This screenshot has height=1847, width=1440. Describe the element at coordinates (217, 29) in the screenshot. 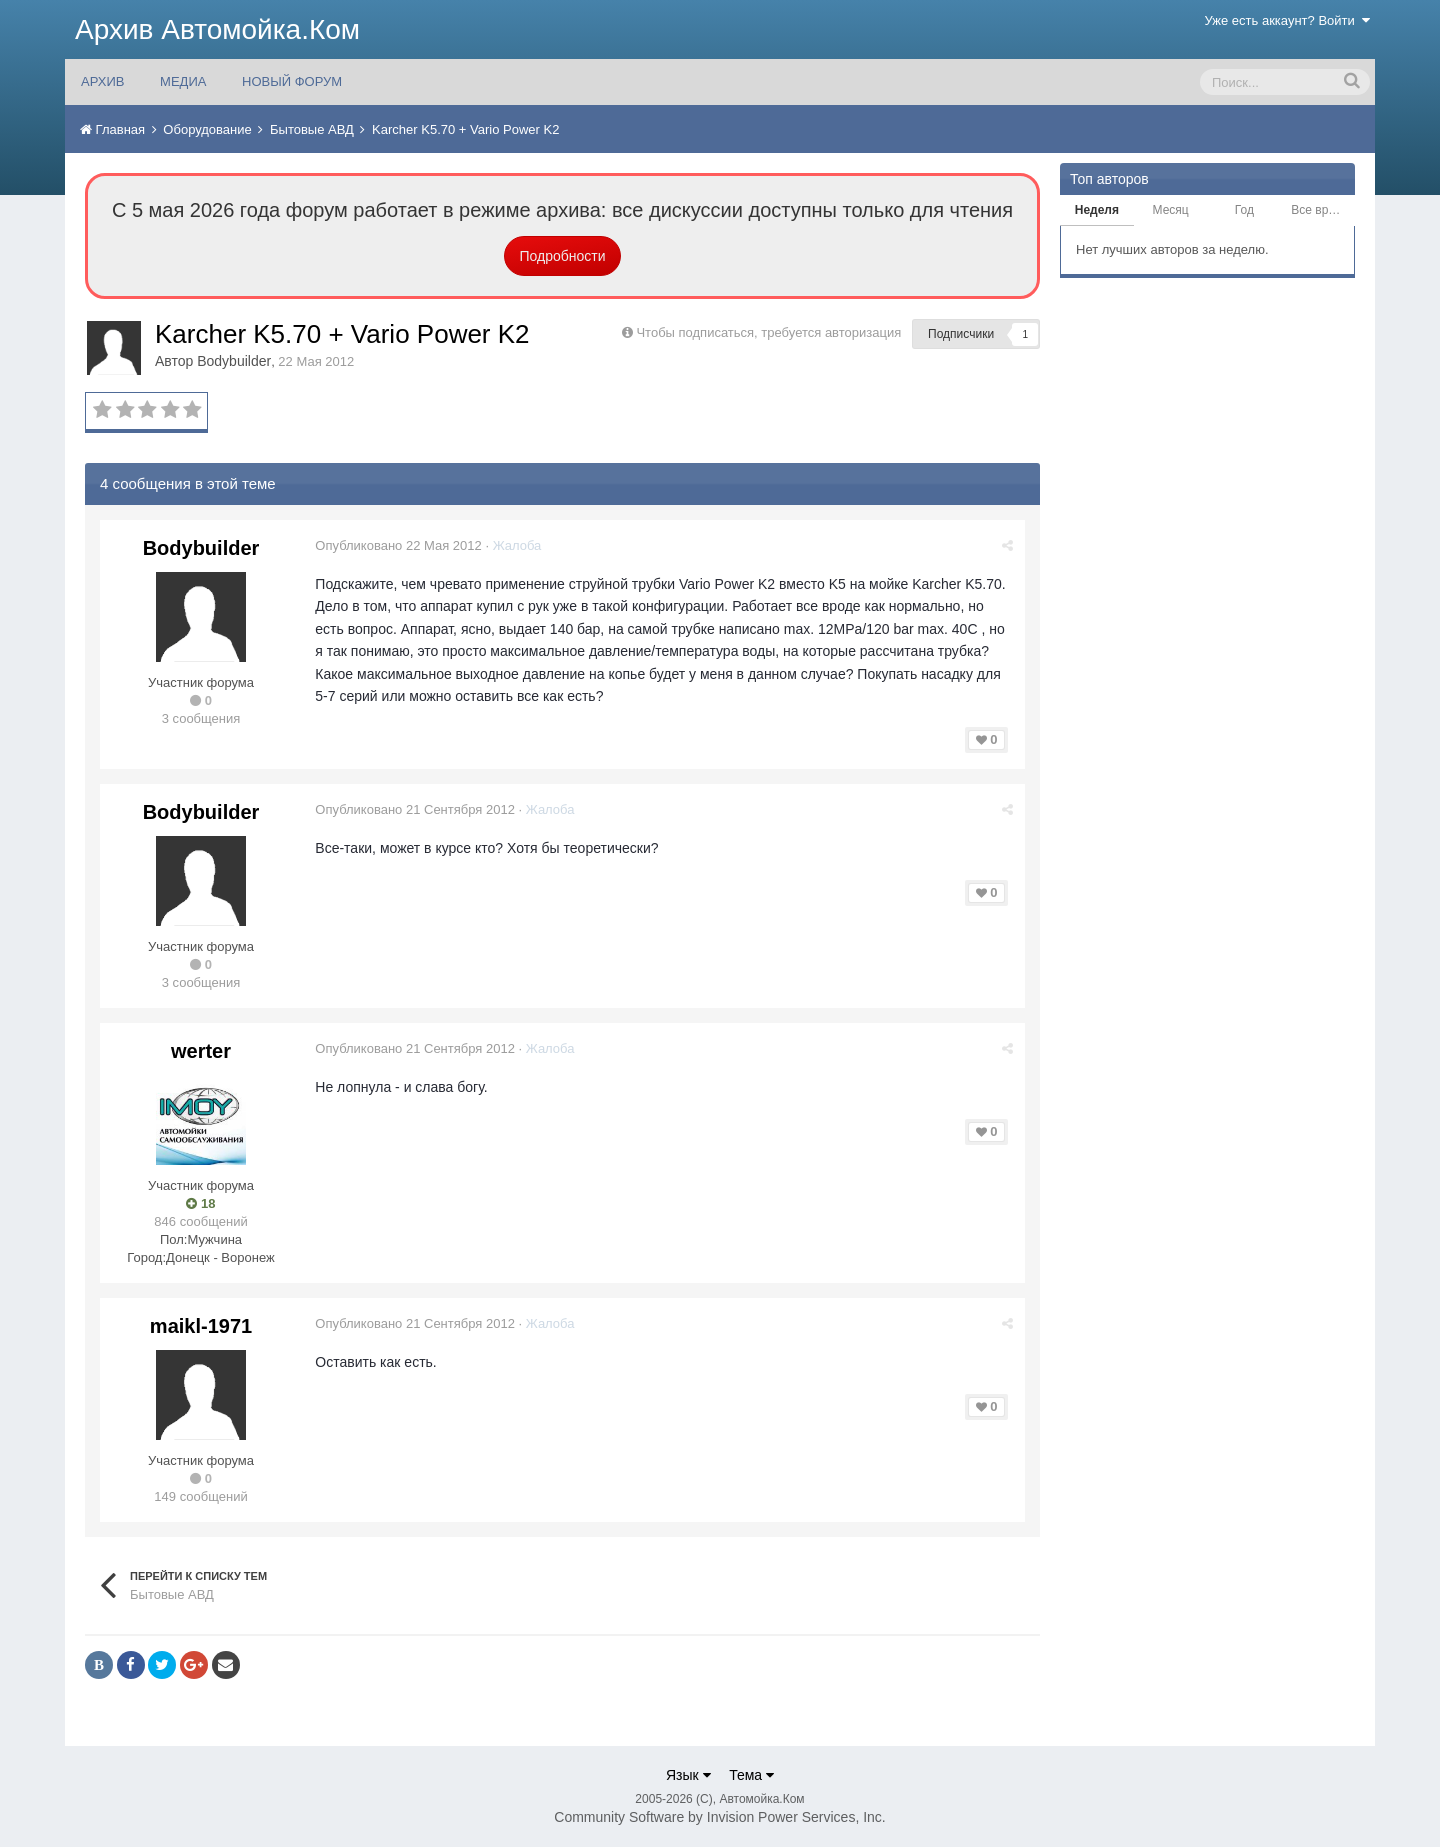

I see `Архив Автомойка.Ком` at that location.